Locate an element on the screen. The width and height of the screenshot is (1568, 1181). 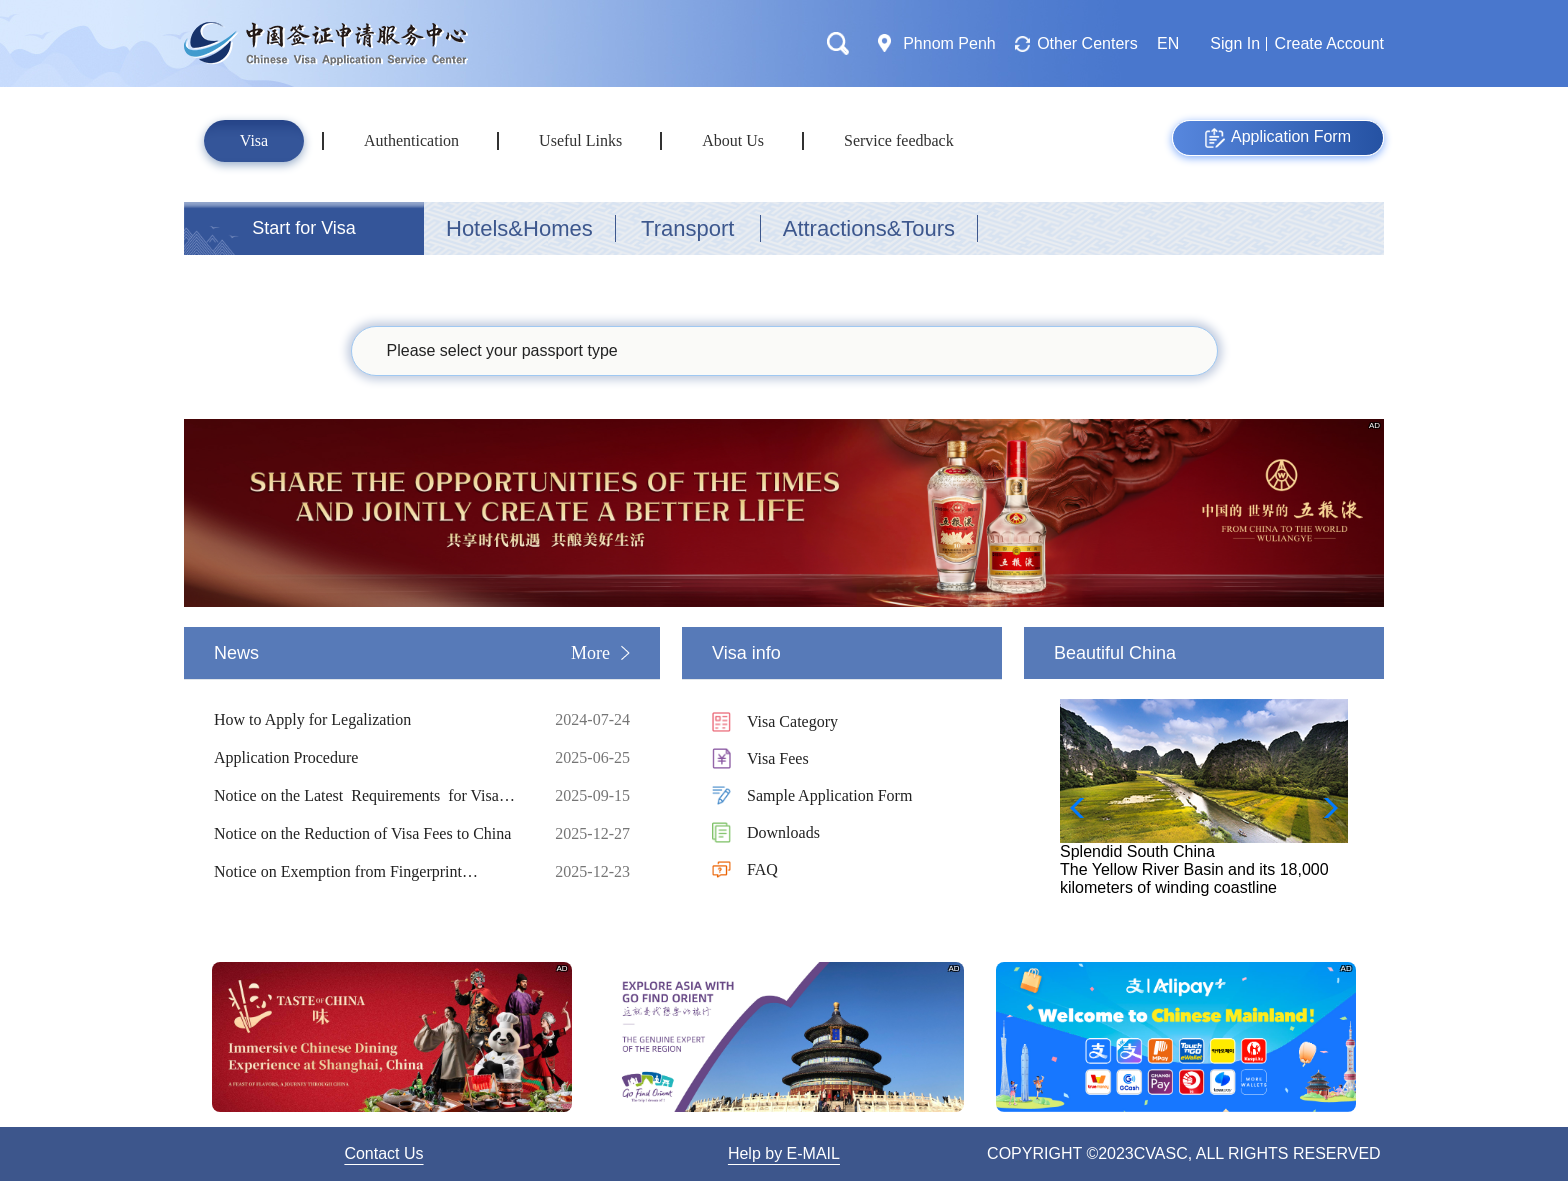
Service feedback is located at coordinates (899, 140).